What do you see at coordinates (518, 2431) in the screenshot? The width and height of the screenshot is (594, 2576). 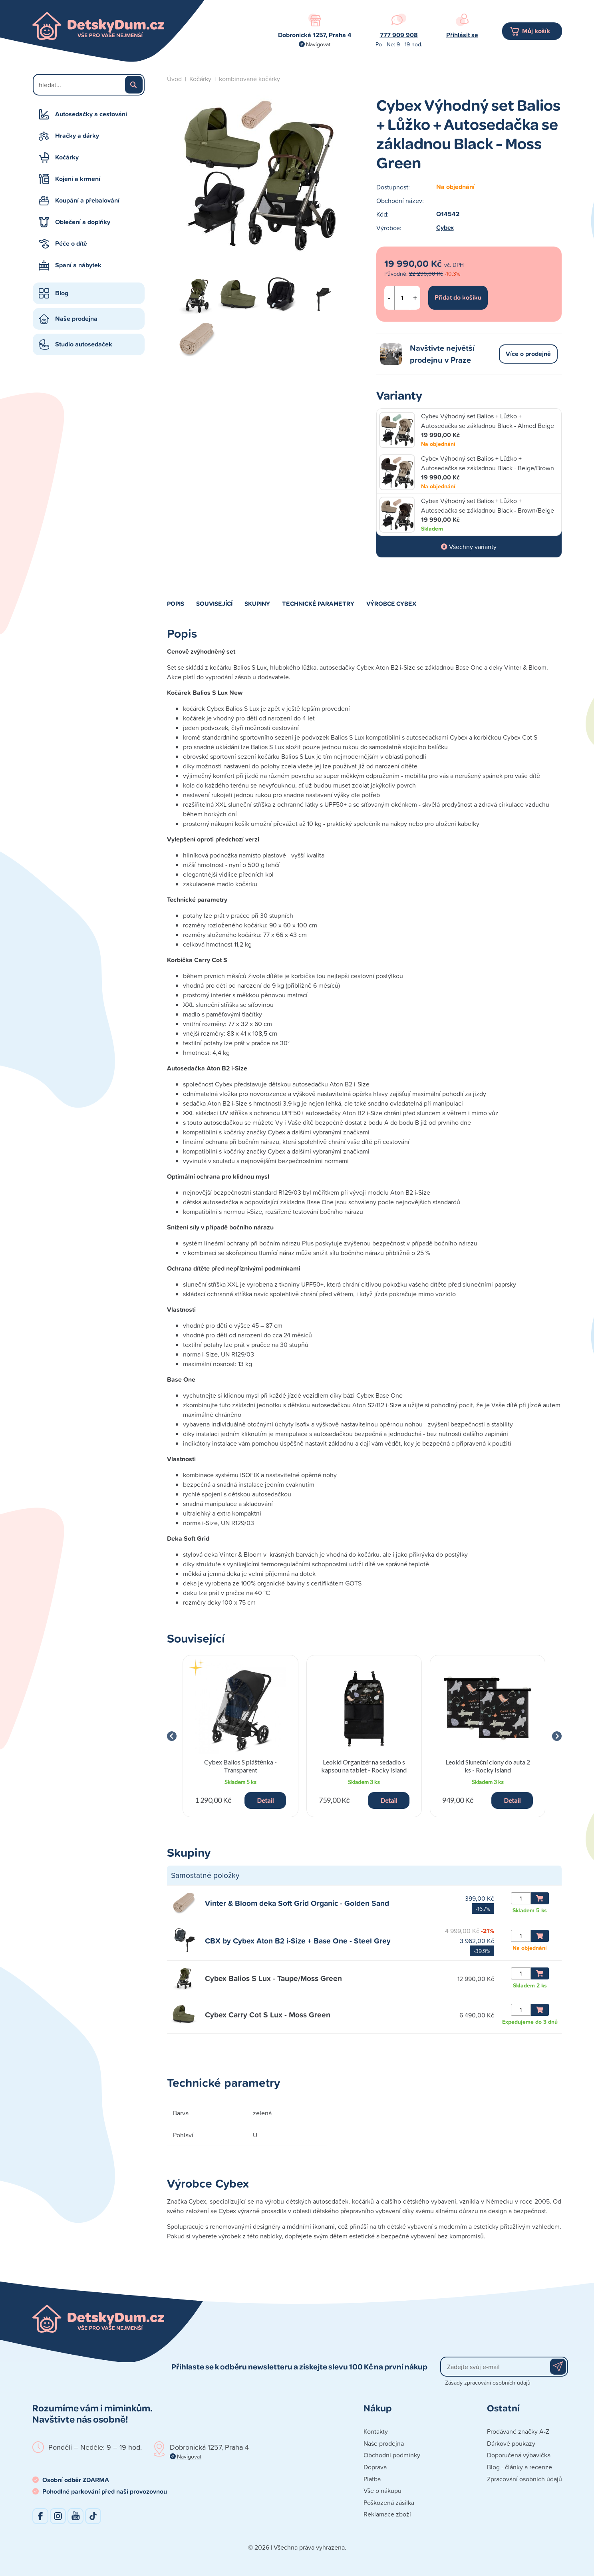 I see `Prodávané značky A-Z` at bounding box center [518, 2431].